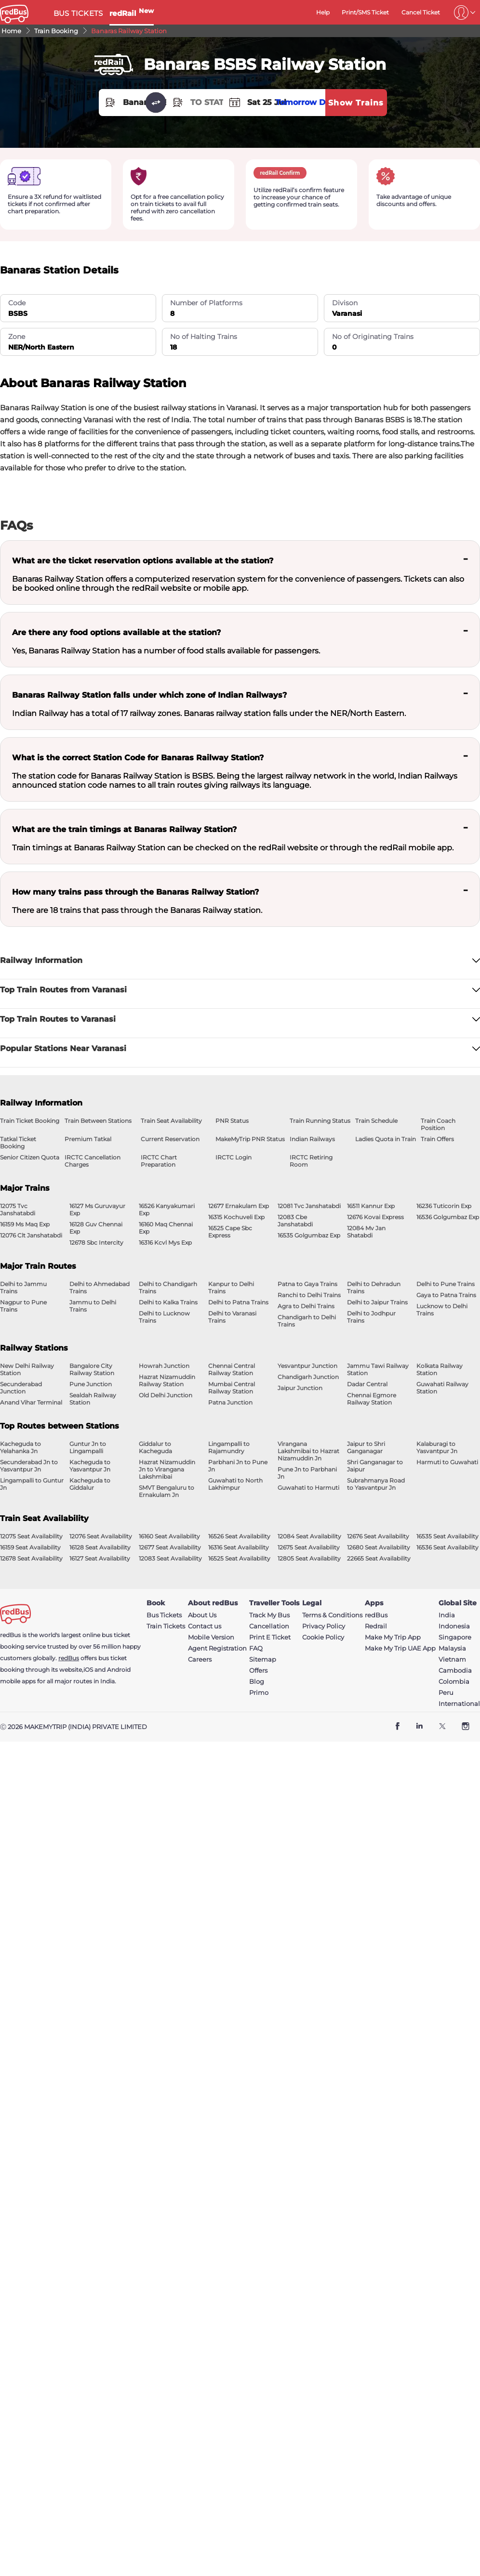 The width and height of the screenshot is (480, 2576). What do you see at coordinates (454, 1626) in the screenshot?
I see `Indonesia` at bounding box center [454, 1626].